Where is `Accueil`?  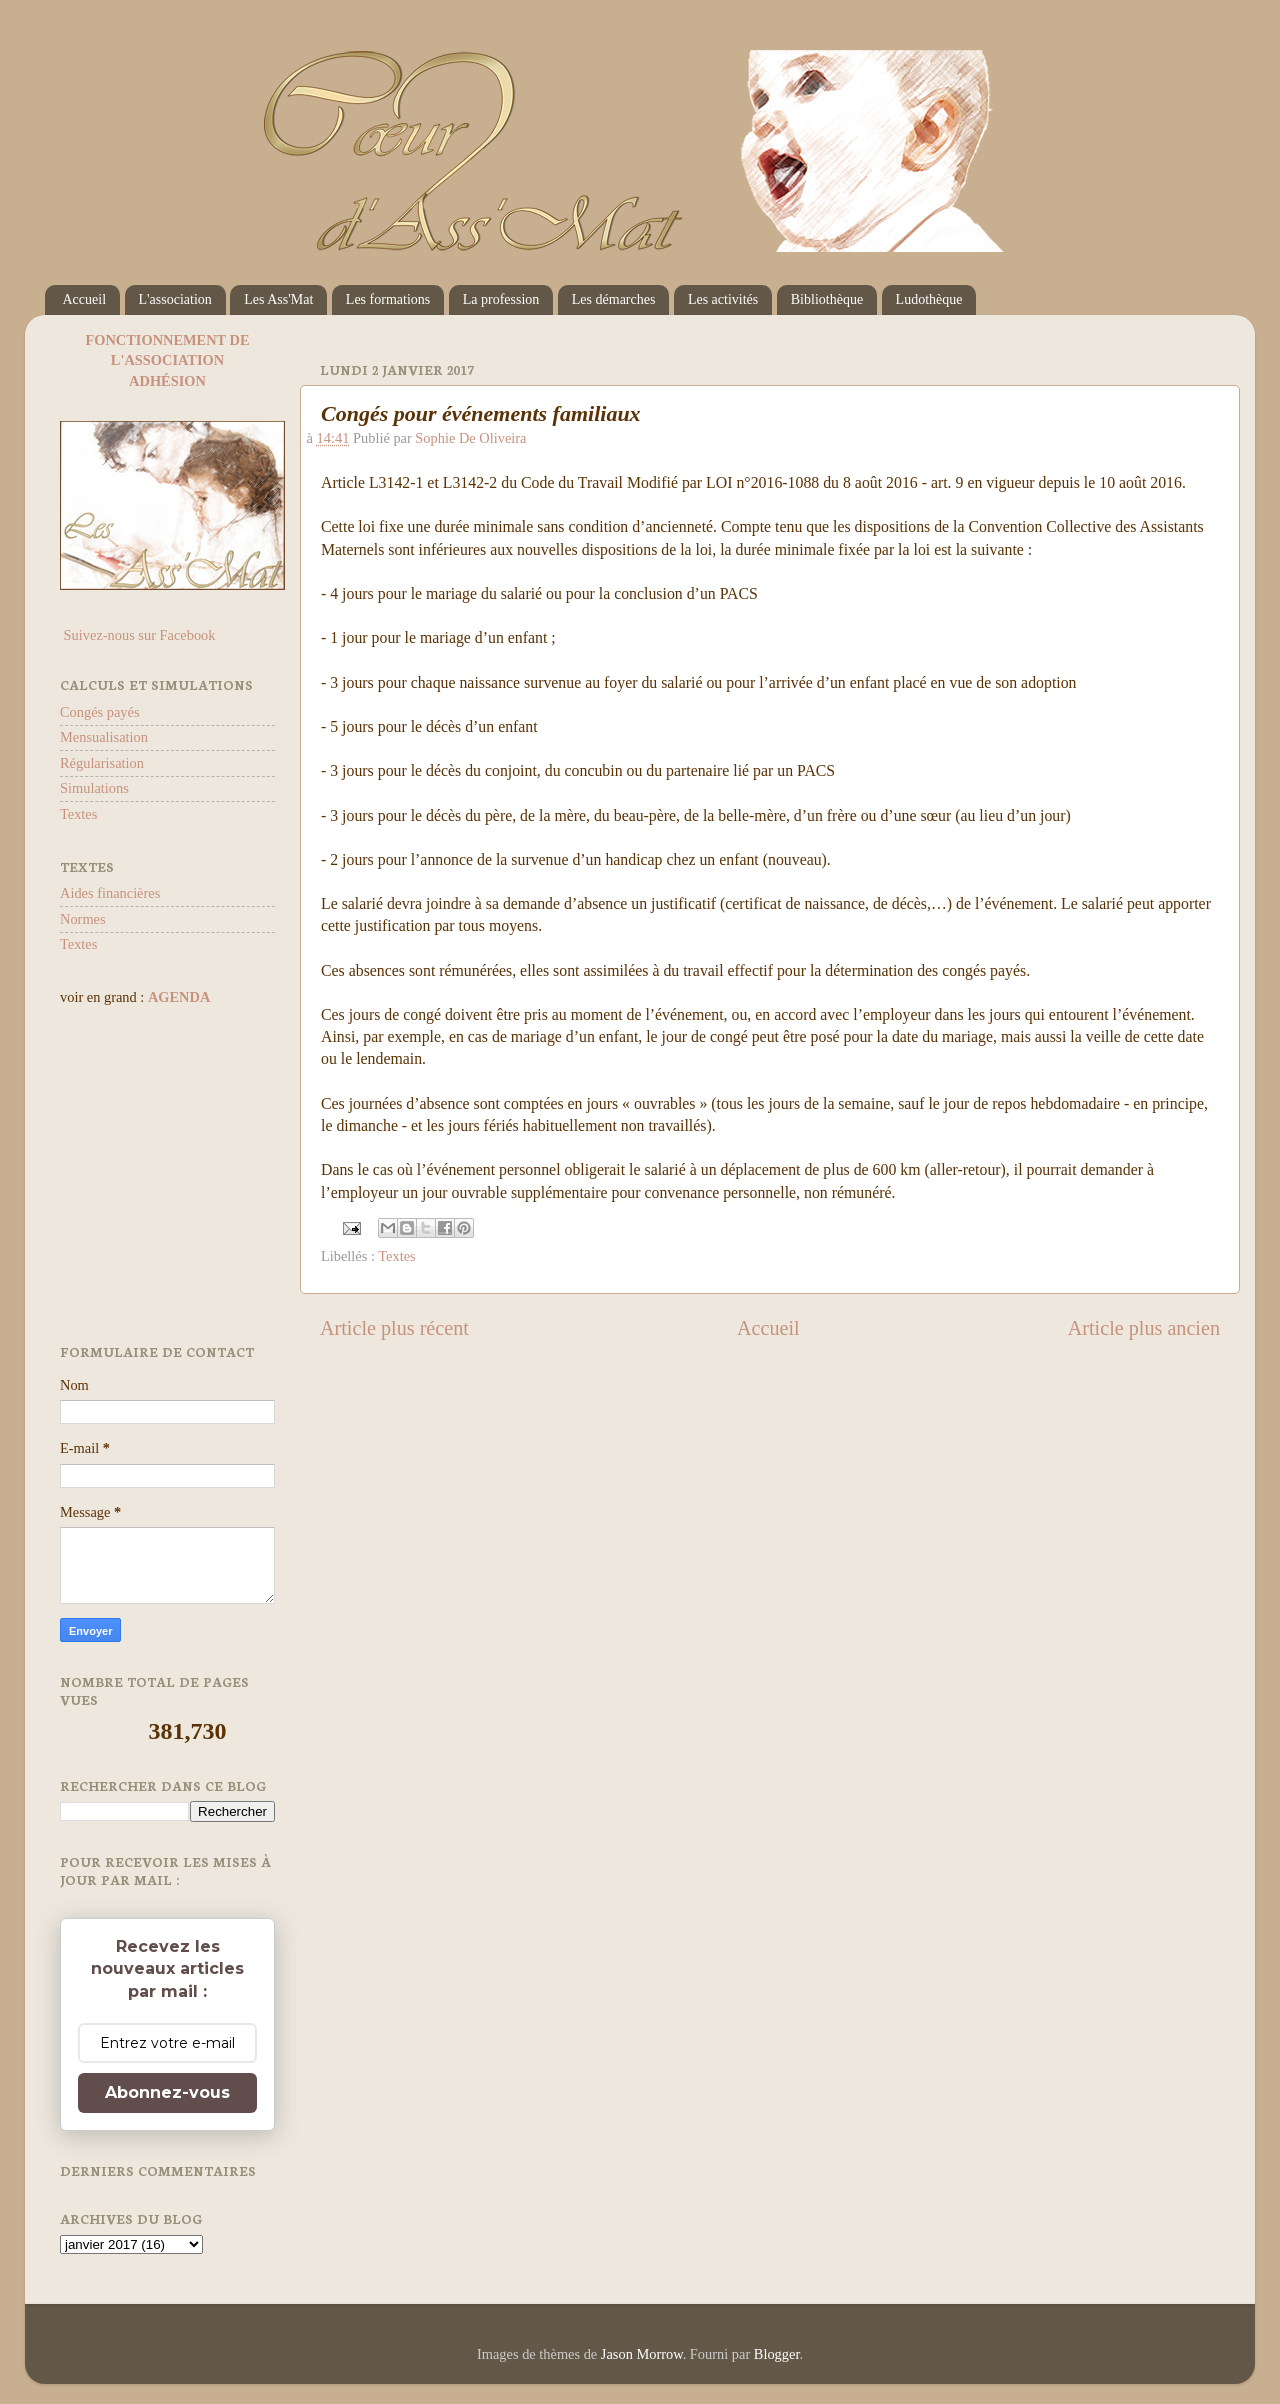 Accueil is located at coordinates (85, 299).